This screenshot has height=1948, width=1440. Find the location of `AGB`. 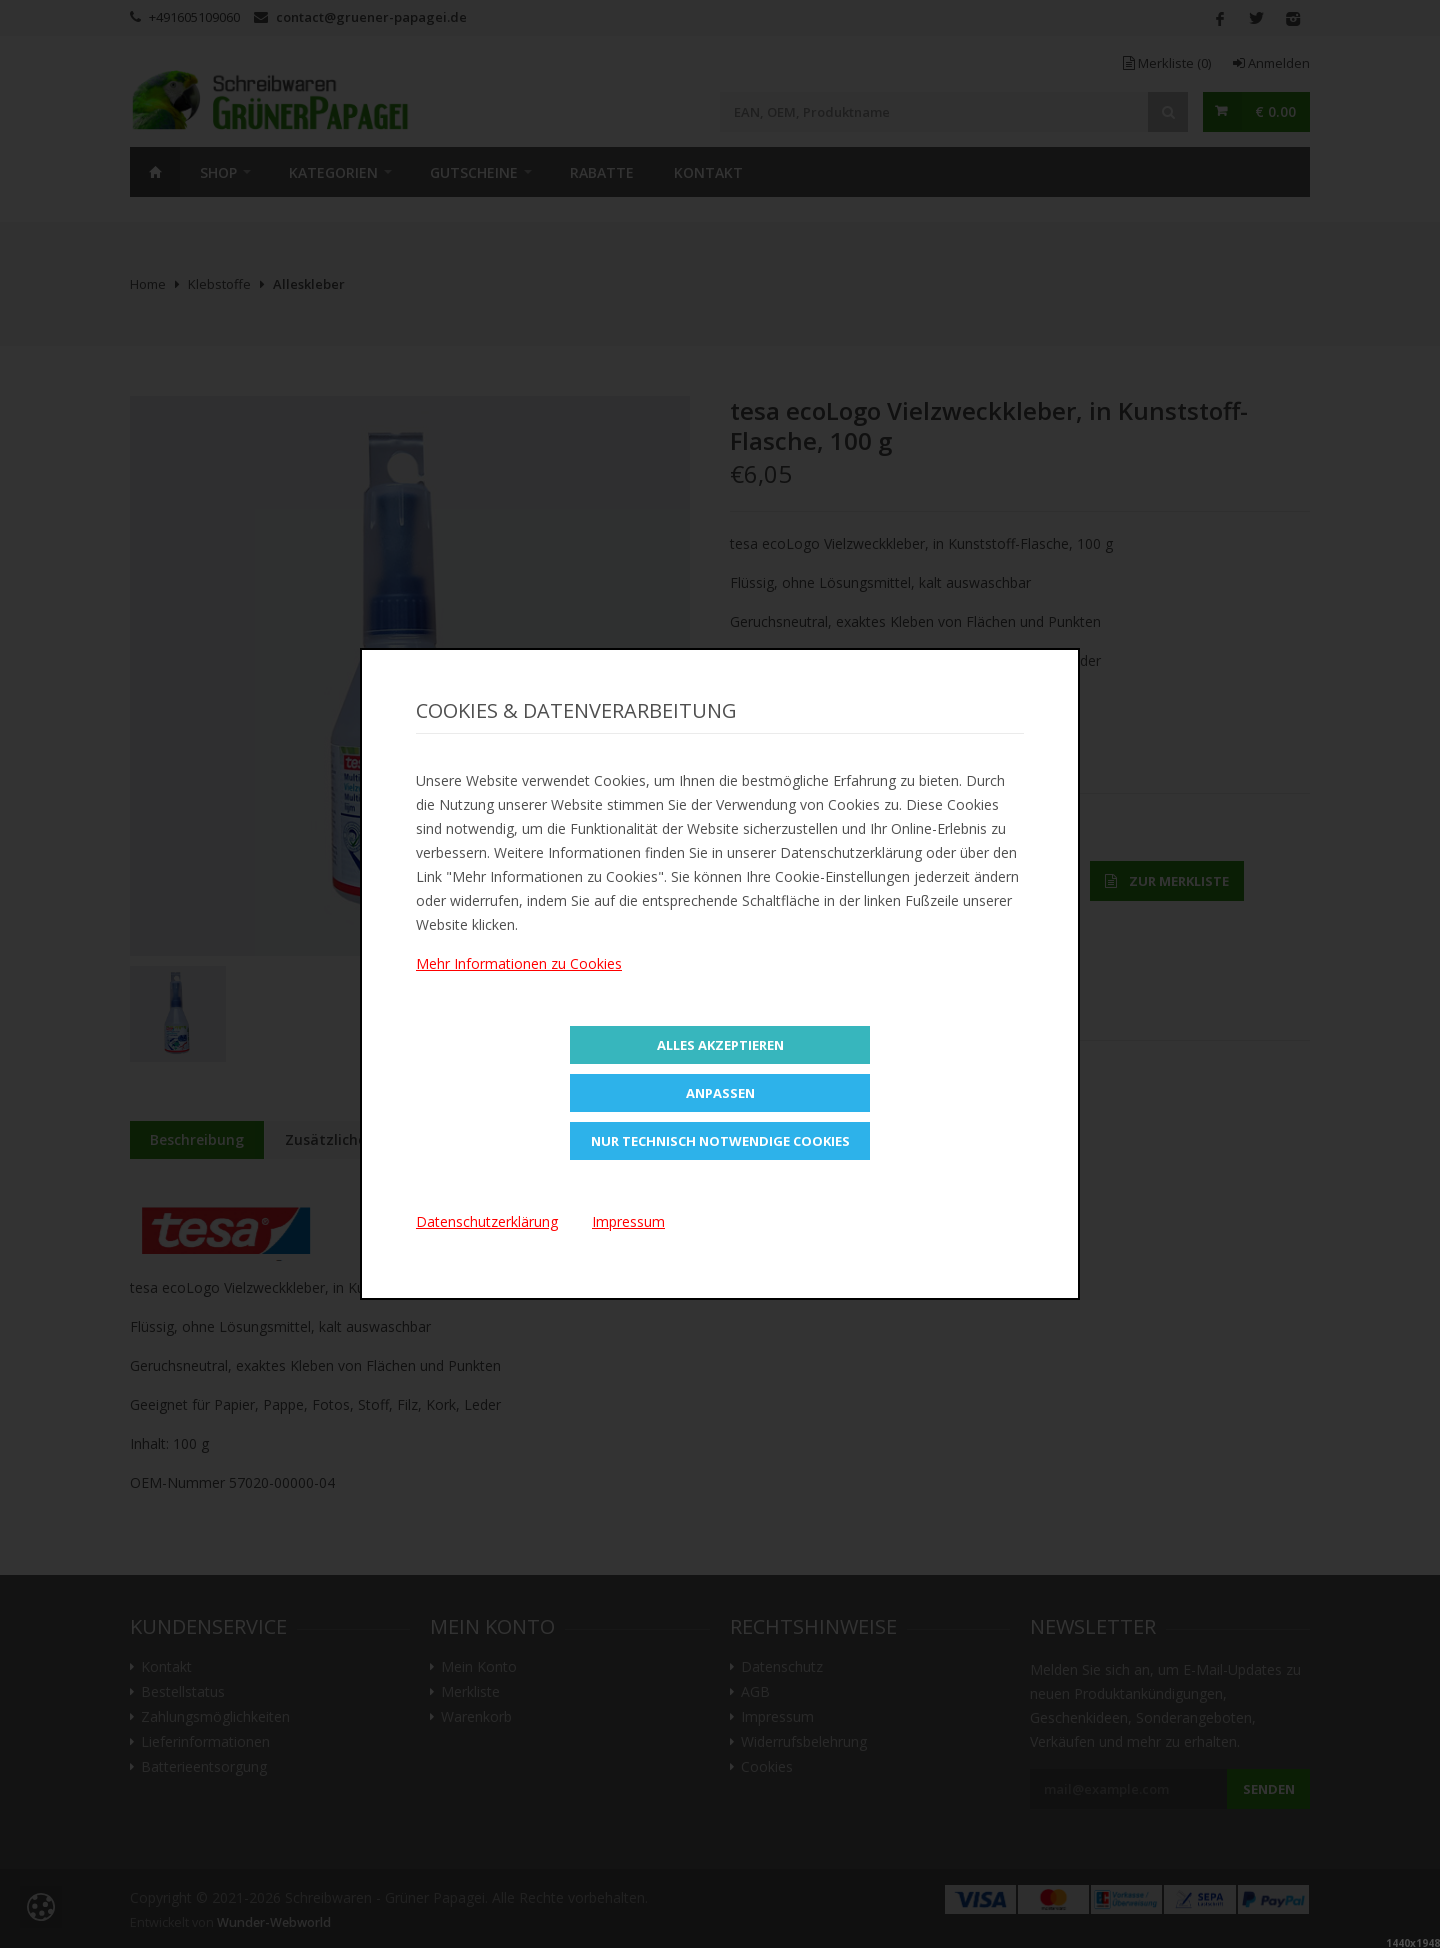

AGB is located at coordinates (755, 1692).